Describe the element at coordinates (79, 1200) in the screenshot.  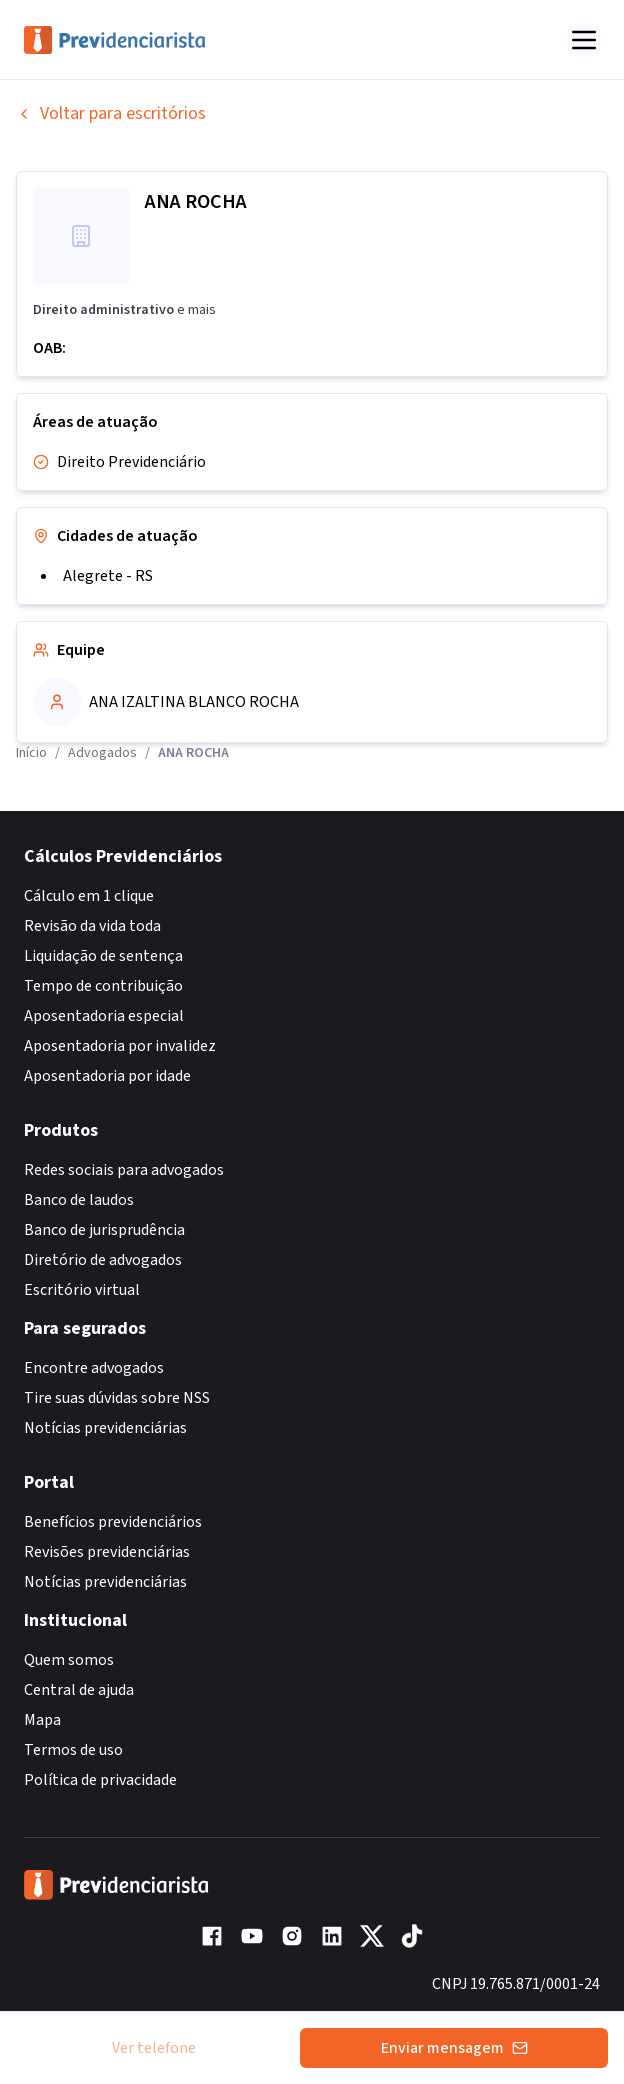
I see `Banco de laudos` at that location.